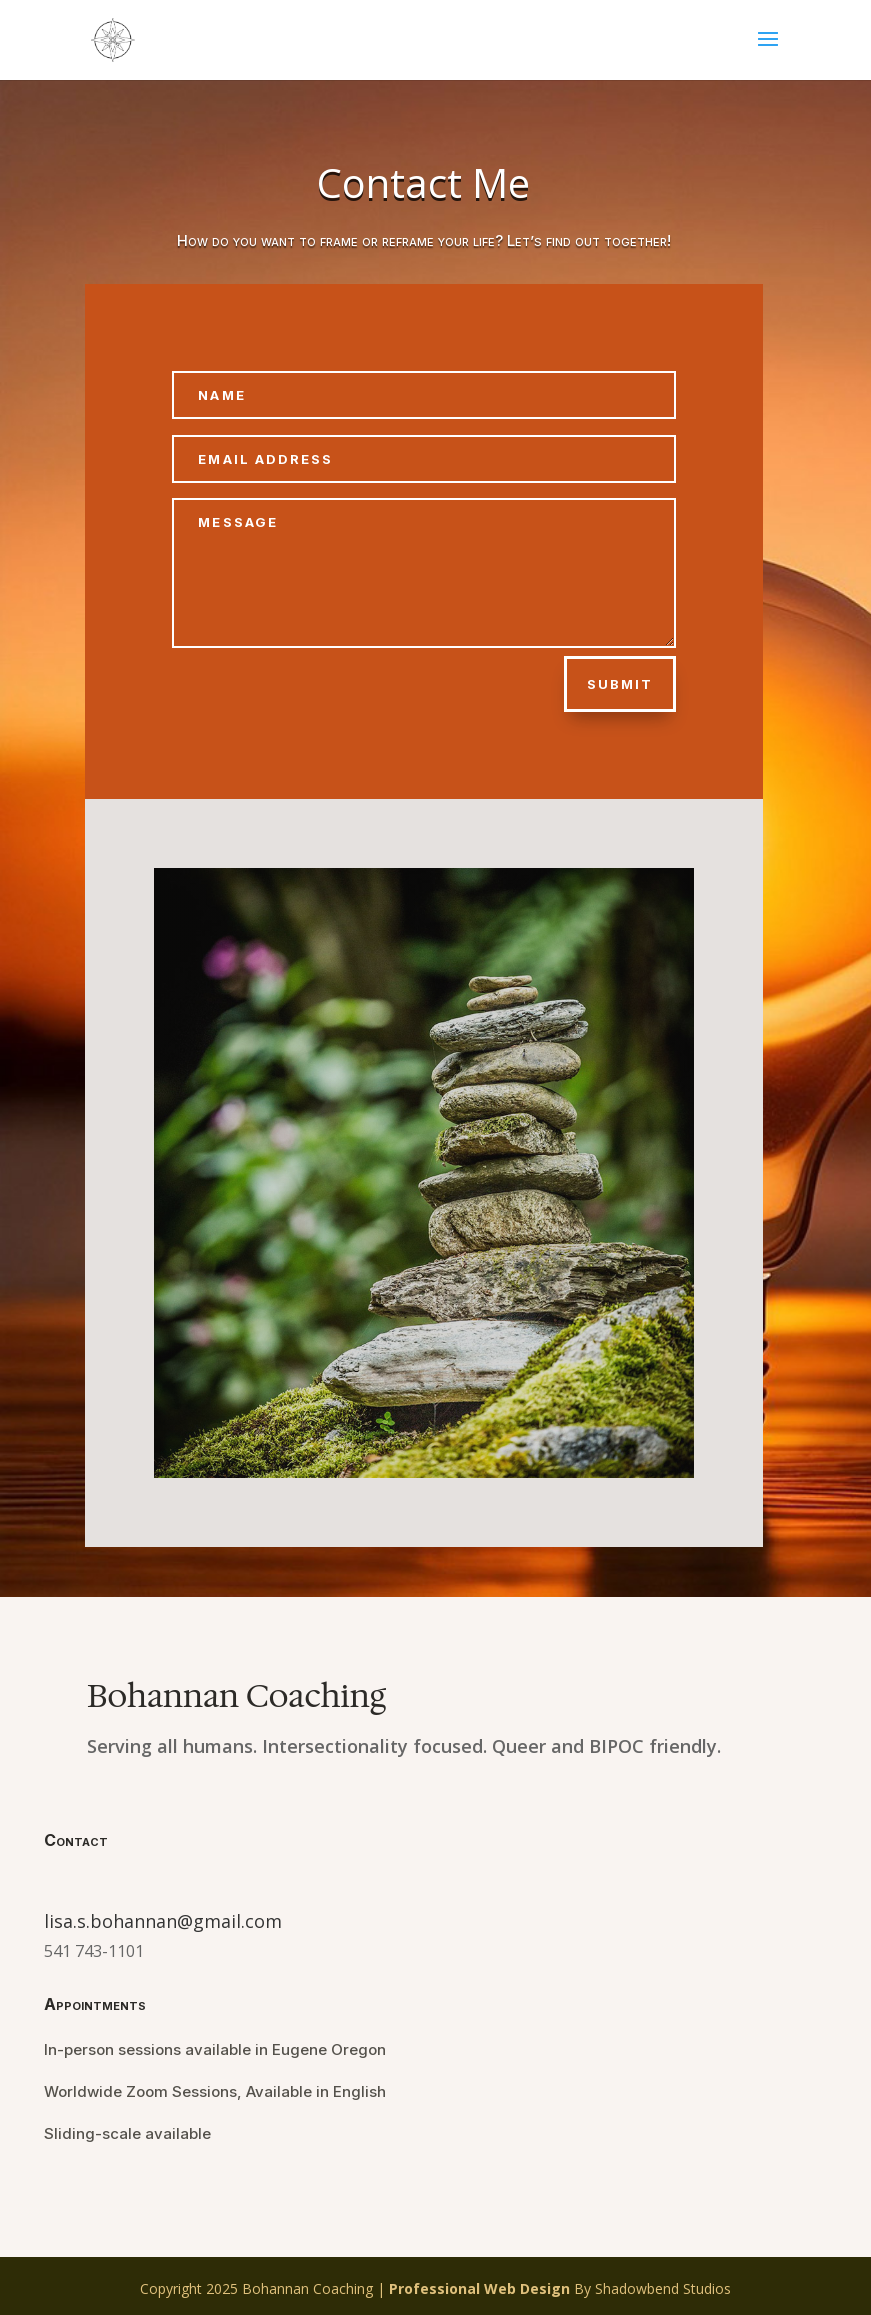  What do you see at coordinates (479, 2288) in the screenshot?
I see `Professional Web Design` at bounding box center [479, 2288].